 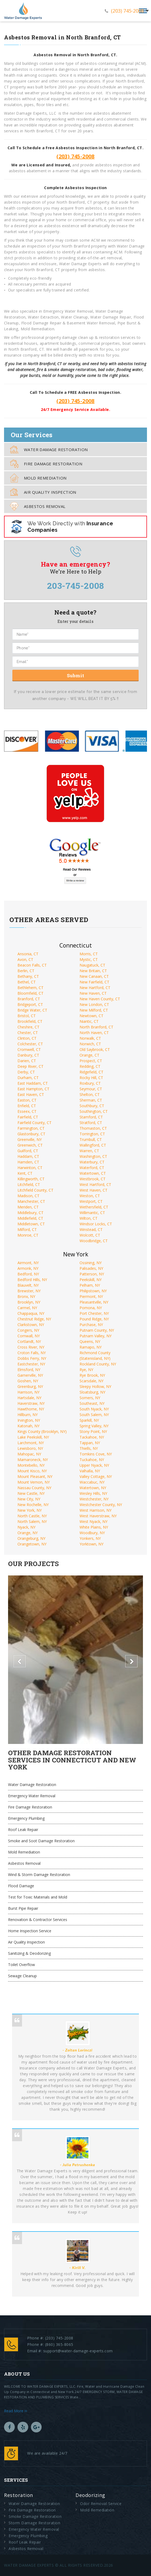 What do you see at coordinates (27, 1268) in the screenshot?
I see `Armonk, NY` at bounding box center [27, 1268].